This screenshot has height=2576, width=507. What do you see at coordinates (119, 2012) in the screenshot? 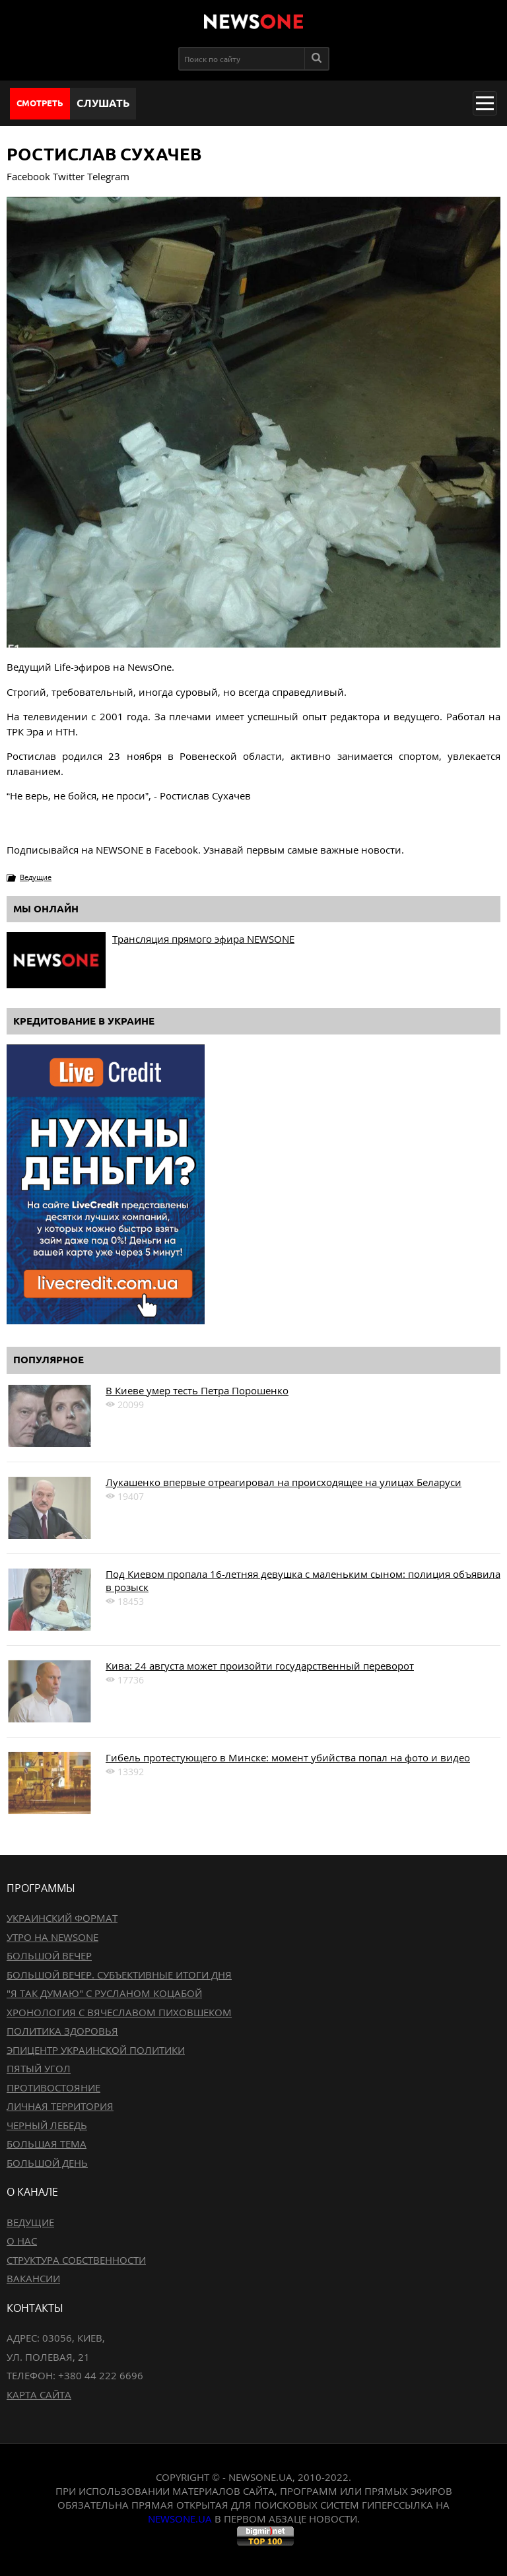
I see `Хронология с Вячеславом Пиховшеком` at bounding box center [119, 2012].